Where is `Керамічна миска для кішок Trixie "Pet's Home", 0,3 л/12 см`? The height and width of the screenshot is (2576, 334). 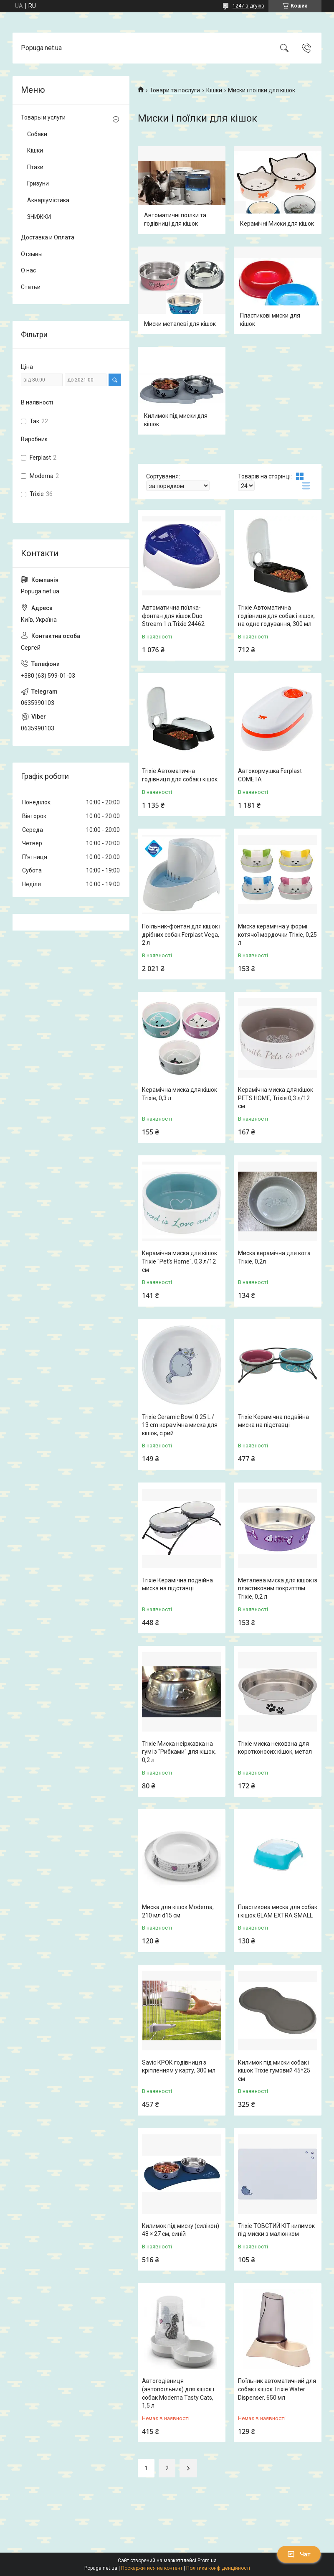
Керамічна миска для кішок Trixie "Pet's Home", 0,3 л/12 см is located at coordinates (179, 1261).